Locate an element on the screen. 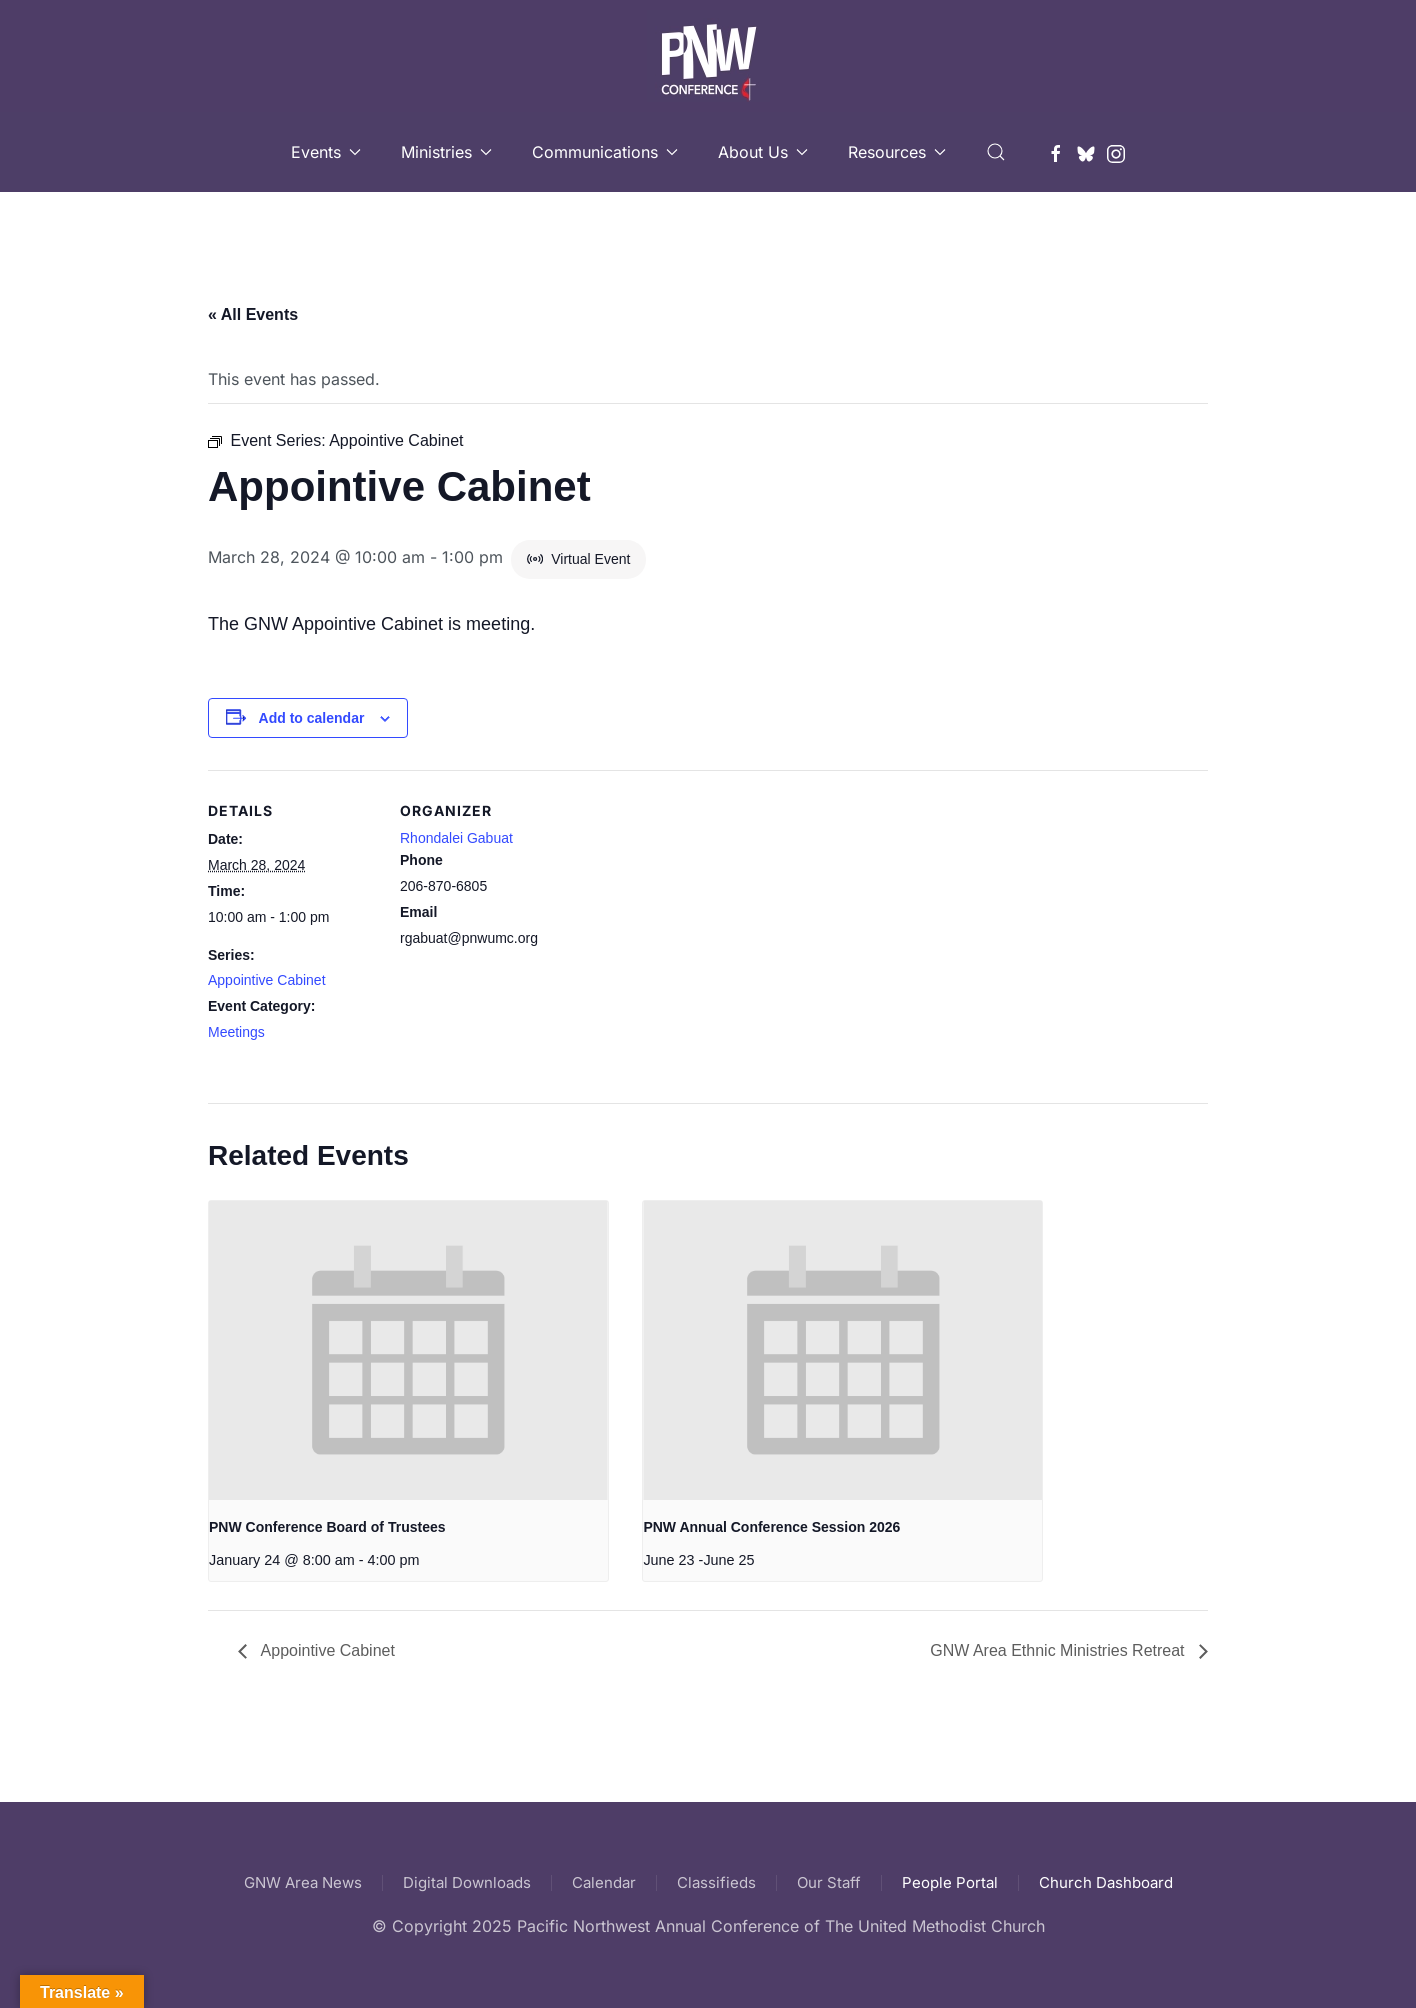 This screenshot has width=1416, height=2008. Ministries [button] is located at coordinates (446, 152).